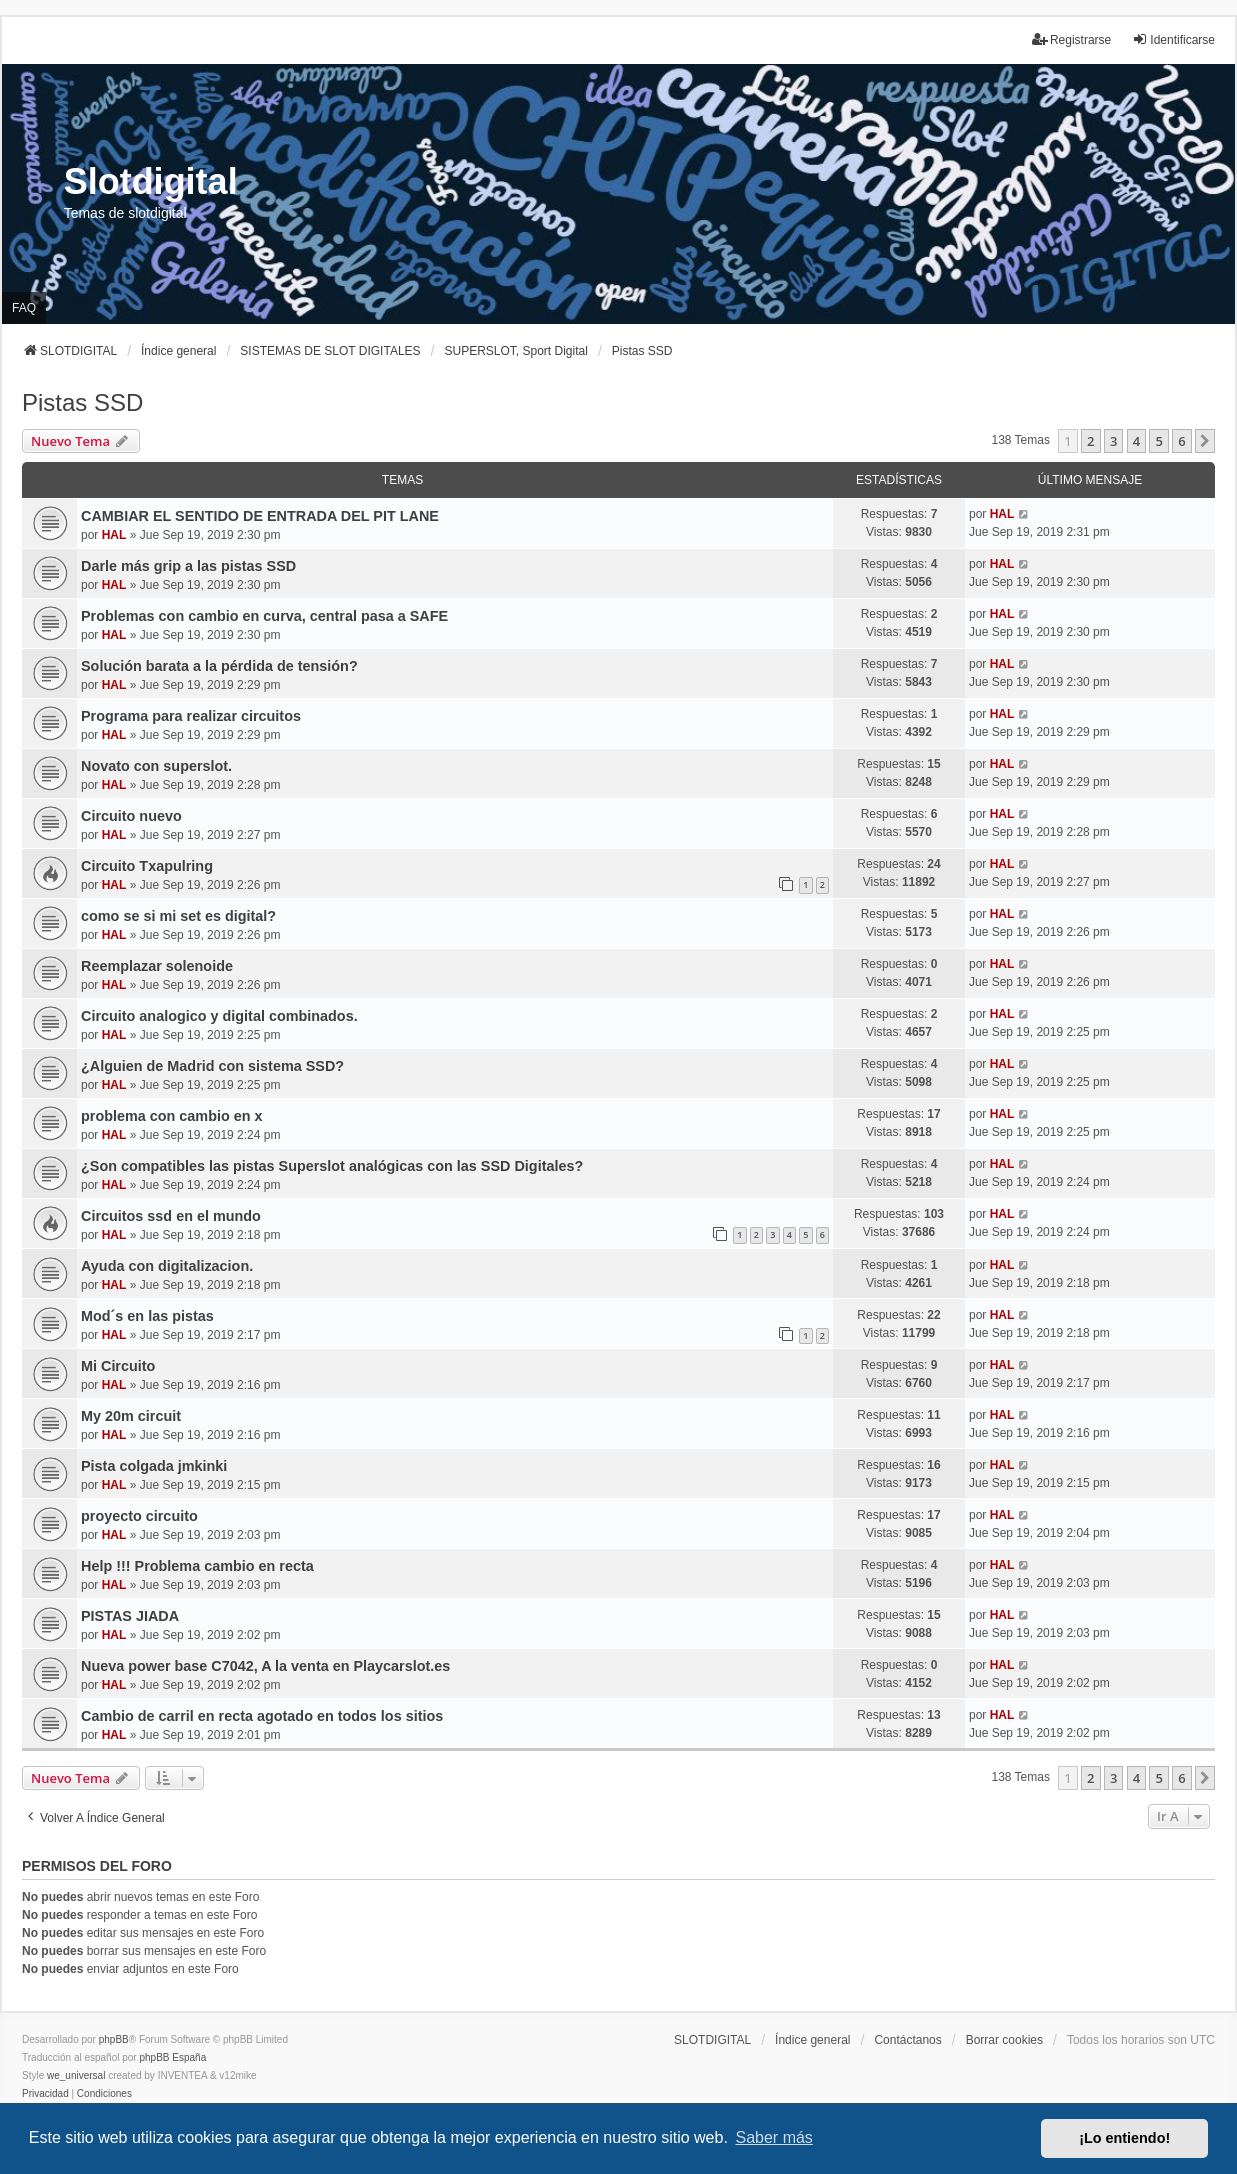 Image resolution: width=1237 pixels, height=2174 pixels. Describe the element at coordinates (157, 966) in the screenshot. I see `Reemplazar solenoide` at that location.